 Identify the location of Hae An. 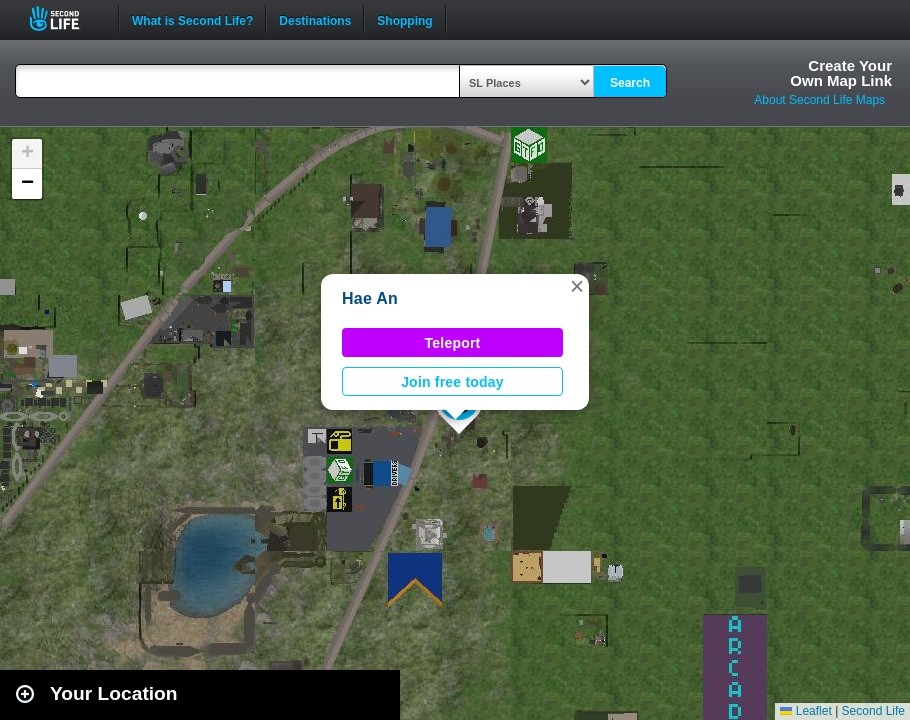
(370, 298).